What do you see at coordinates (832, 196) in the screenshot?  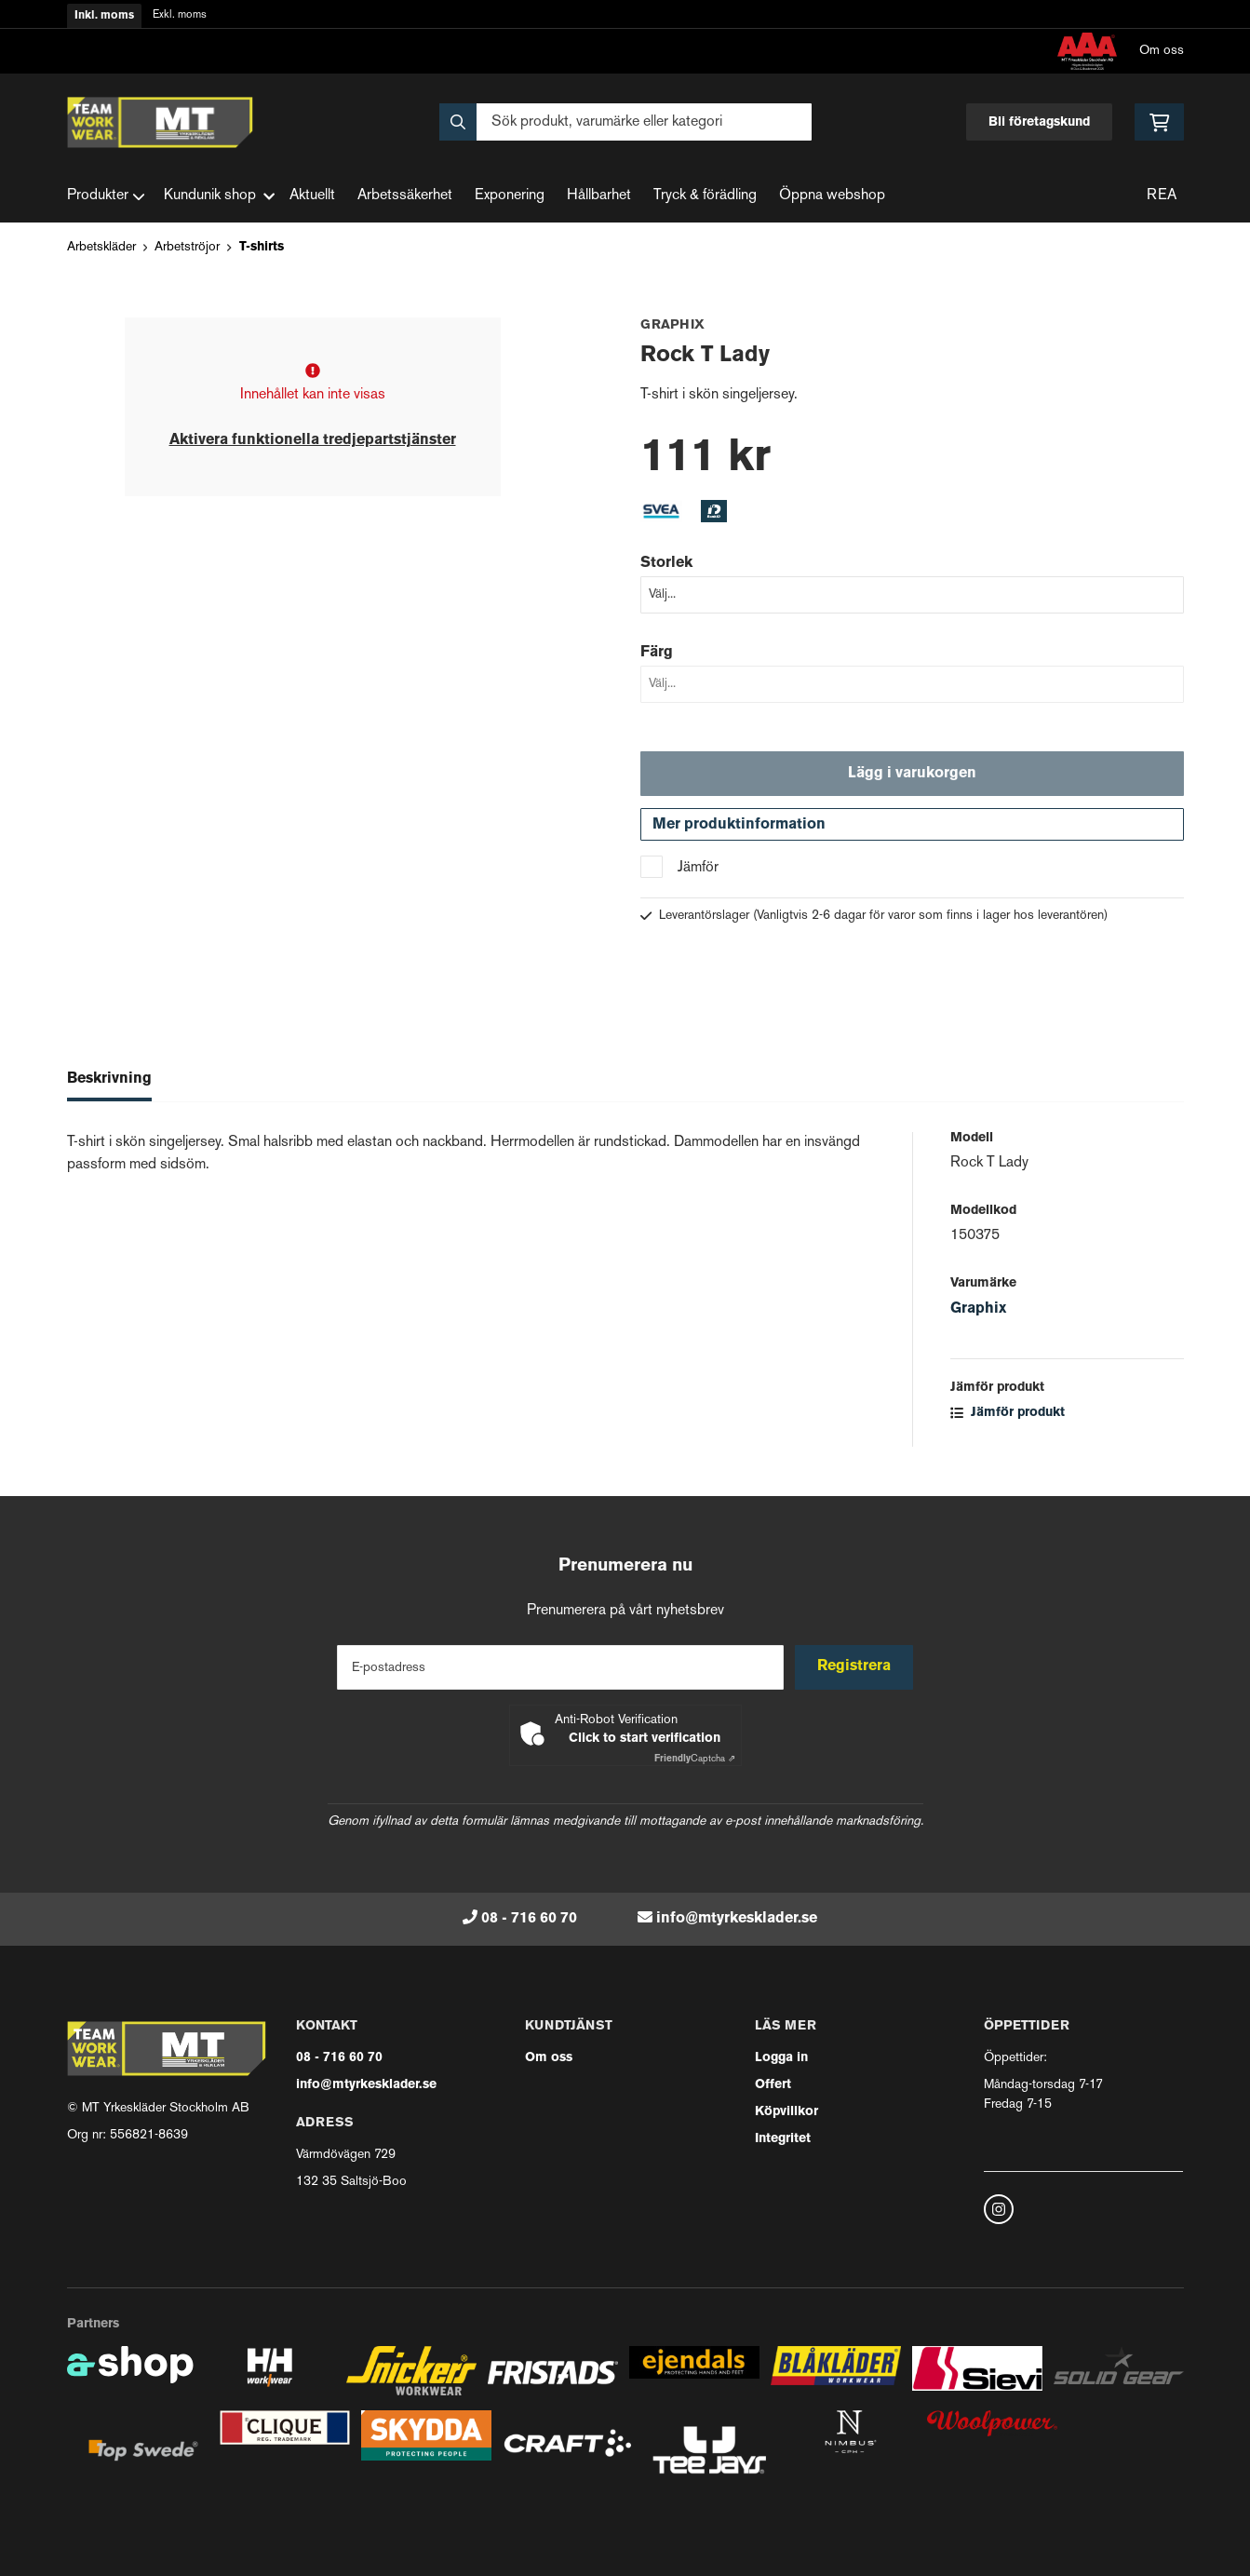 I see `Öppna webshop` at bounding box center [832, 196].